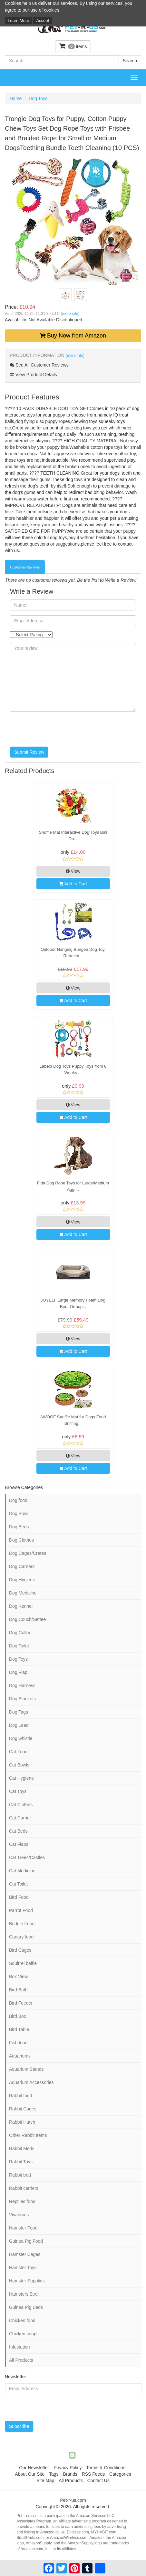 Image resolution: width=146 pixels, height=2576 pixels. Describe the element at coordinates (20, 2095) in the screenshot. I see `Rabbit food` at that location.